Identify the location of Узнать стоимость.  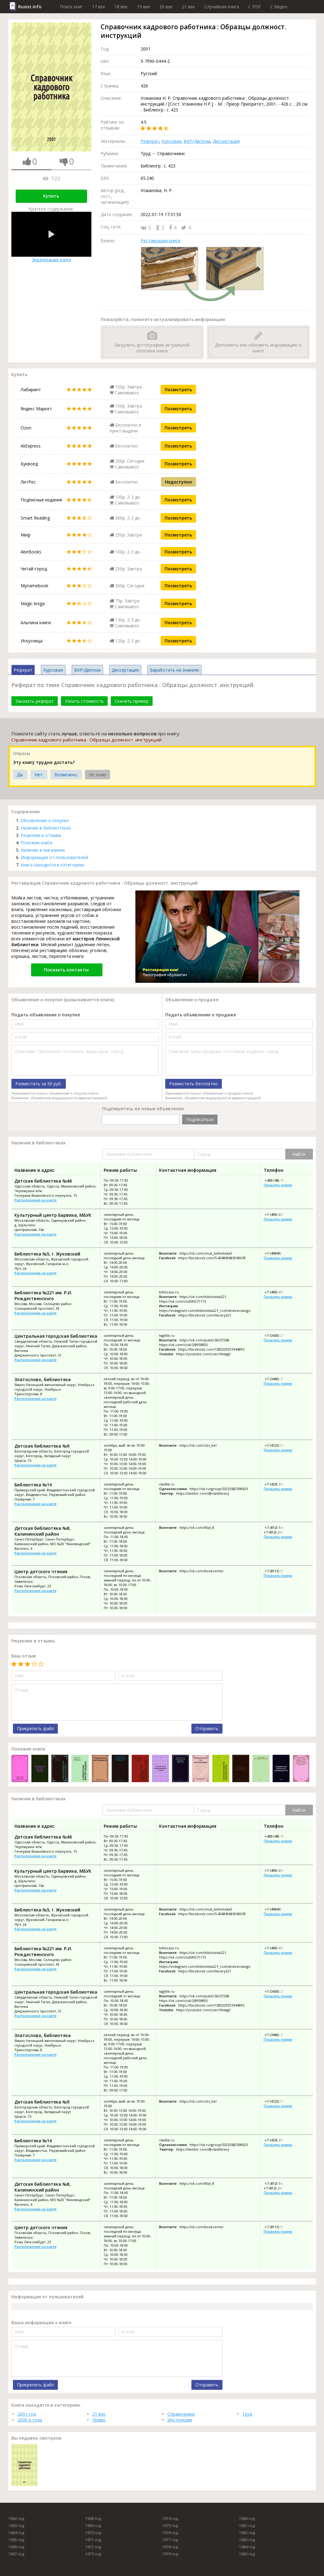
(84, 701).